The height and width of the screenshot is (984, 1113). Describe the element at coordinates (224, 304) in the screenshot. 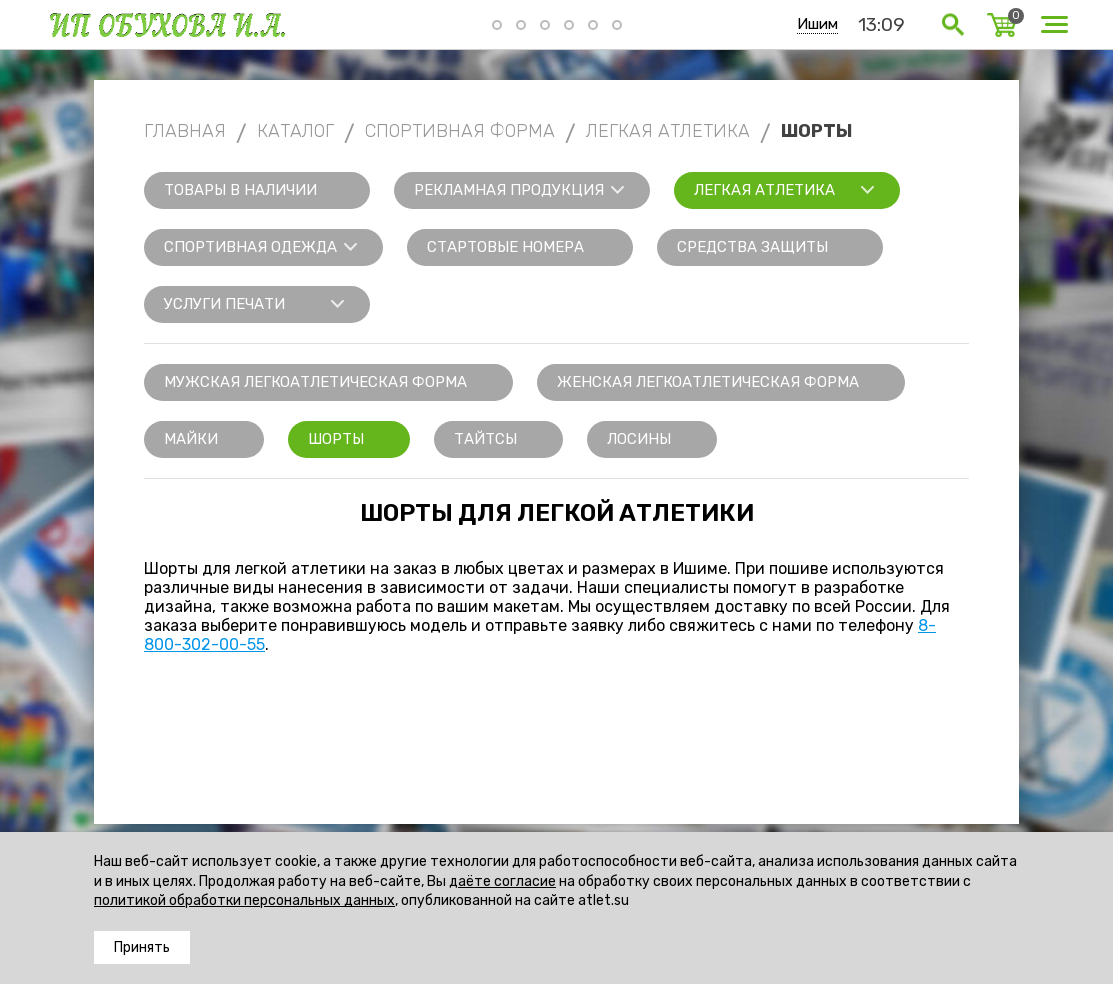

I see `Услуги печати` at that location.